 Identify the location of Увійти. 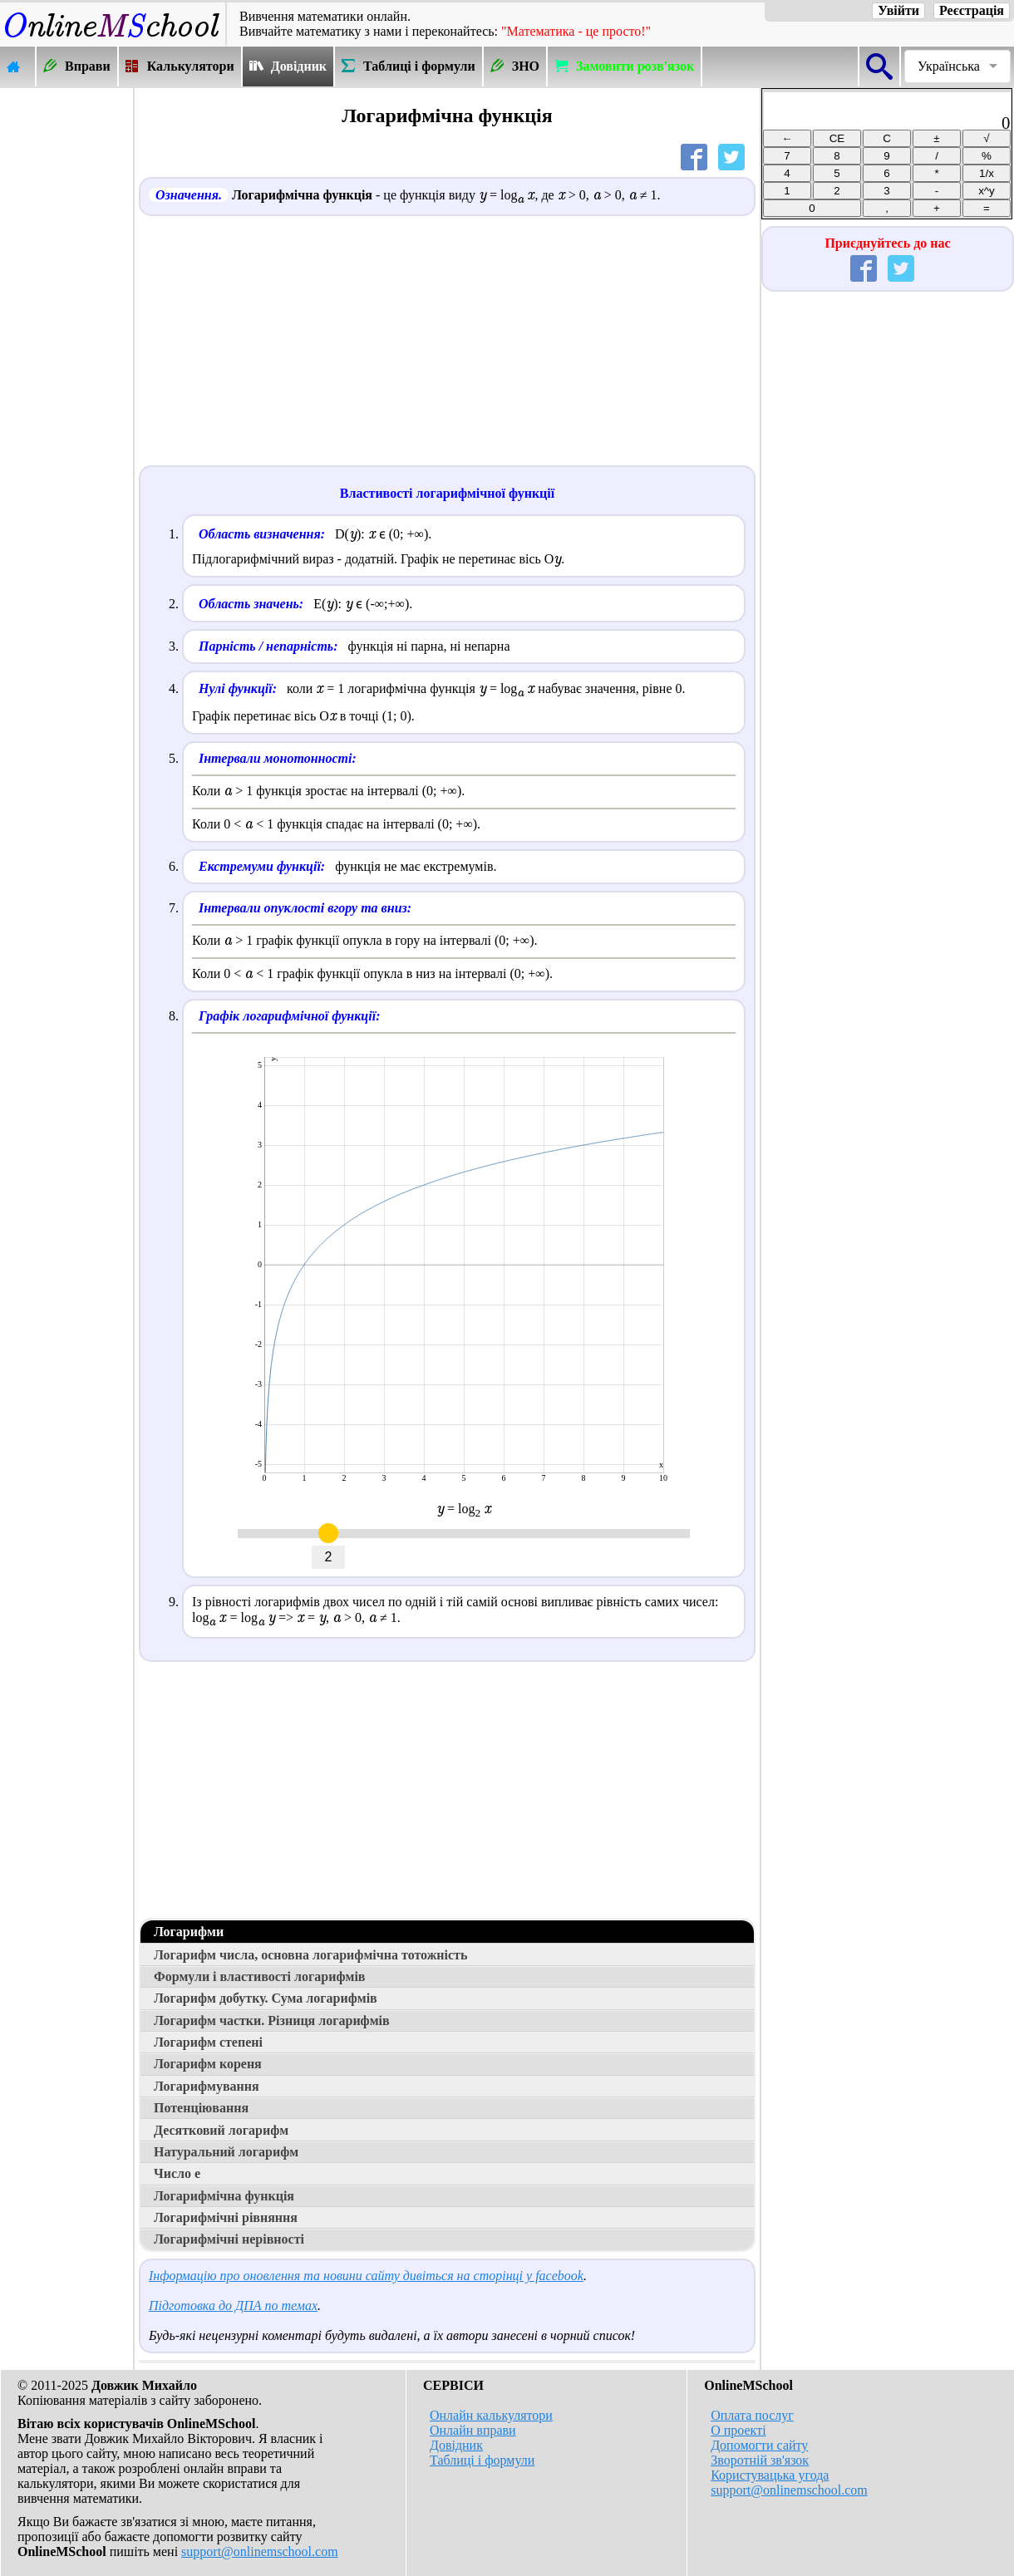
(898, 10).